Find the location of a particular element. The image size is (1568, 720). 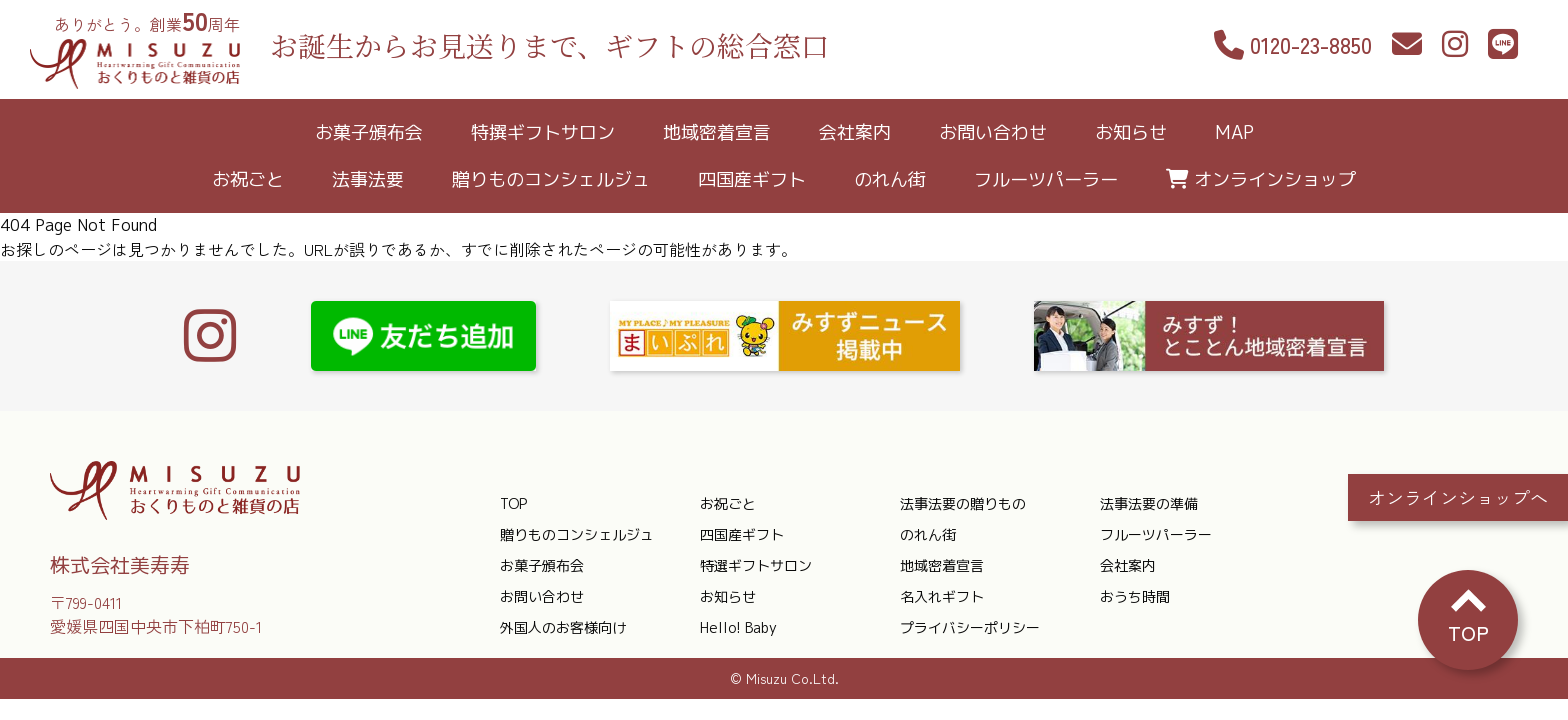

贈りものコンシェルジュ is located at coordinates (551, 179).